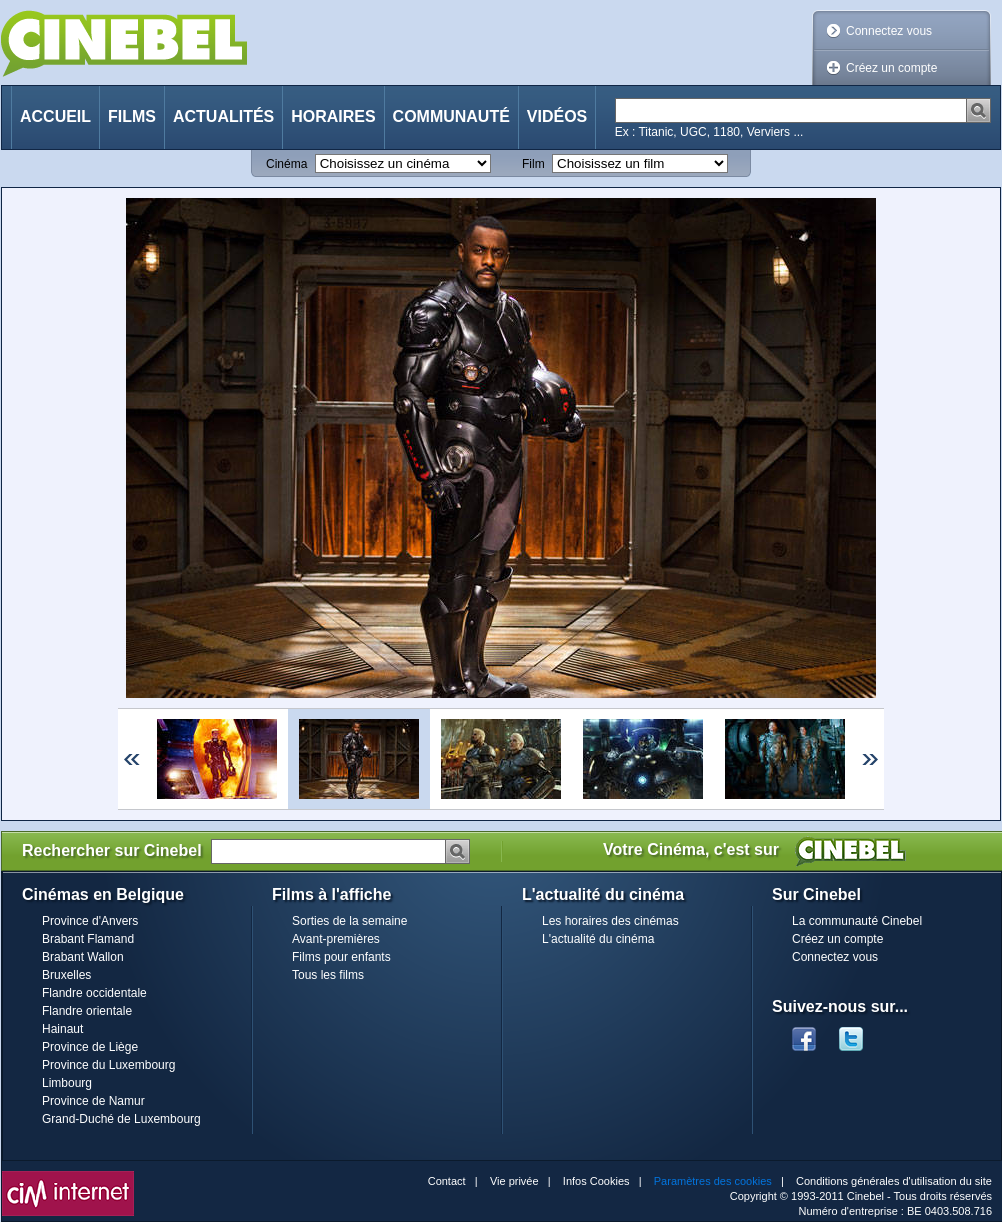 This screenshot has height=1222, width=1002. I want to click on Cinéma, so click(286, 164).